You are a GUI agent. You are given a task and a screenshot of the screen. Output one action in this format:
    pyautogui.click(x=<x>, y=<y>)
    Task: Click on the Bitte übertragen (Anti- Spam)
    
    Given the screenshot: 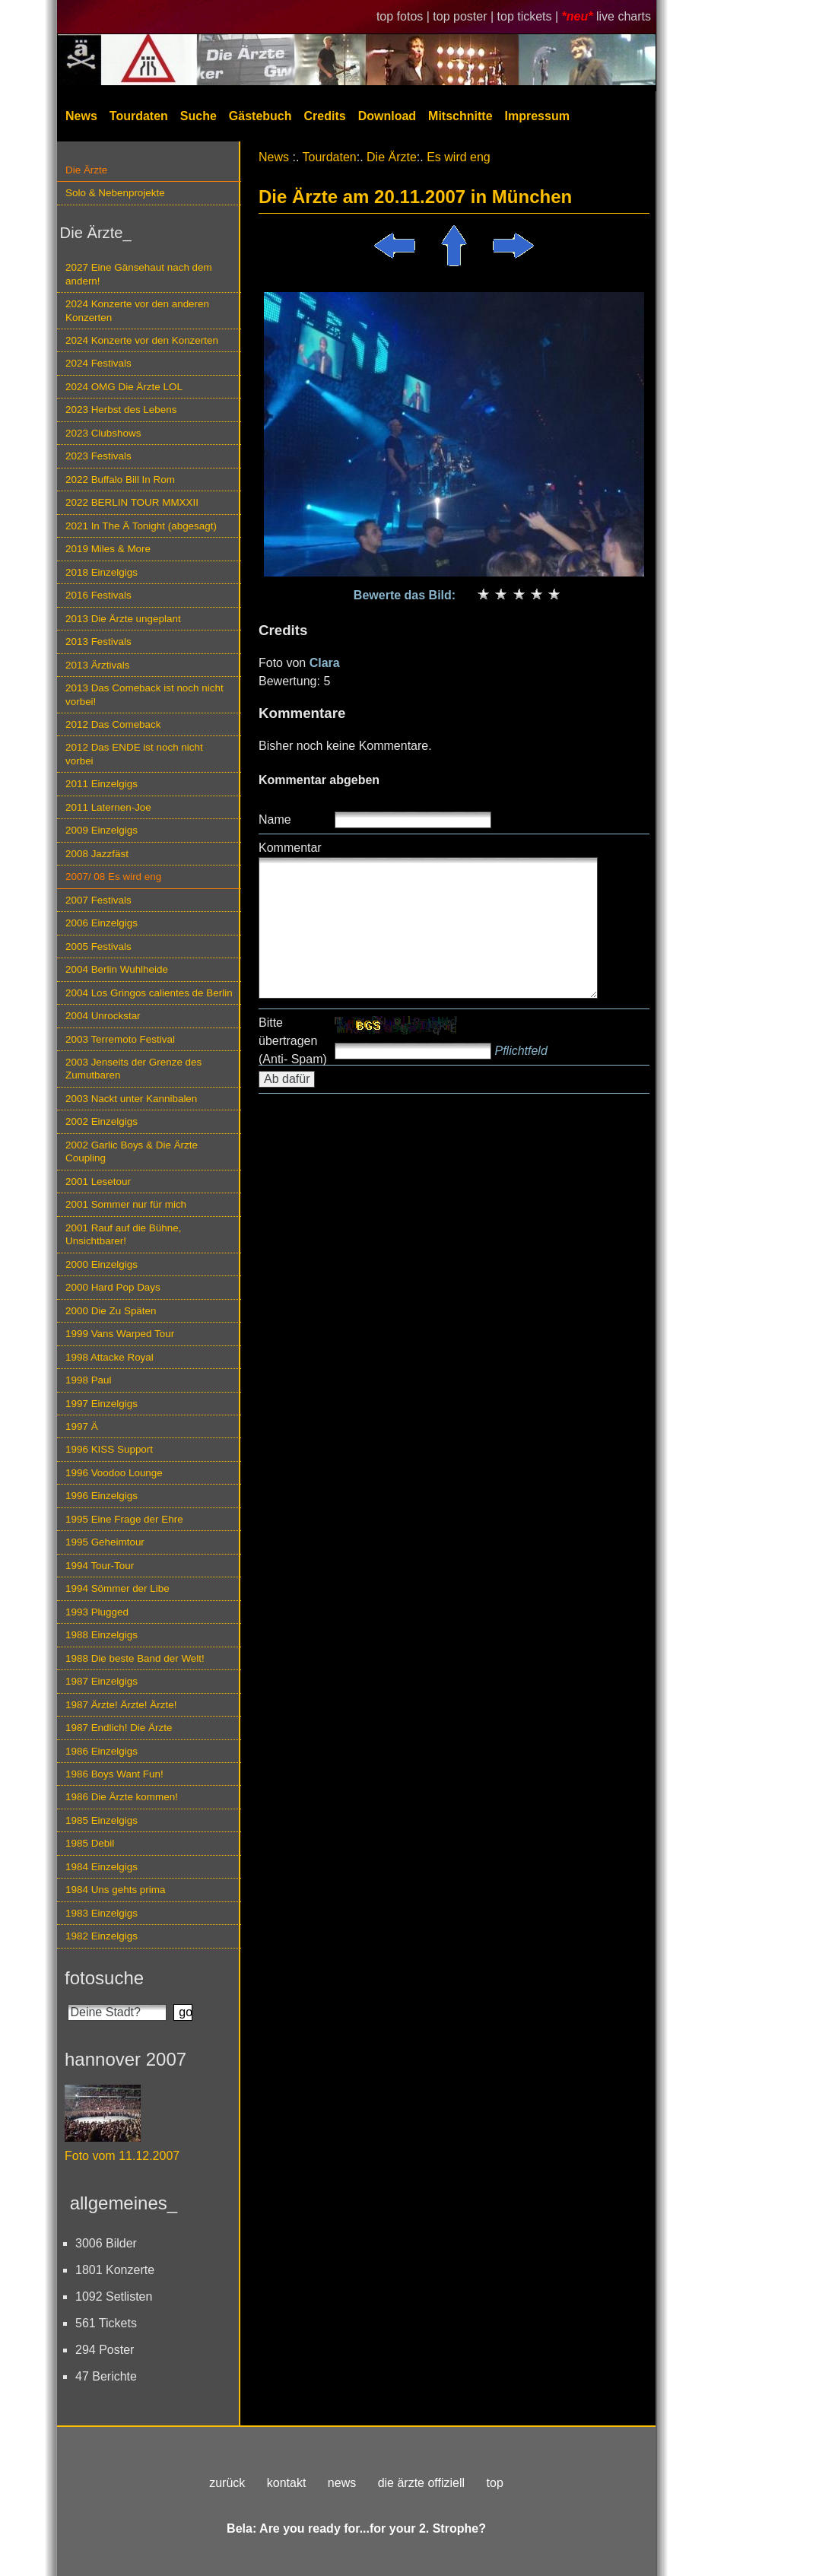 What is the action you would take?
    pyautogui.click(x=293, y=1041)
    